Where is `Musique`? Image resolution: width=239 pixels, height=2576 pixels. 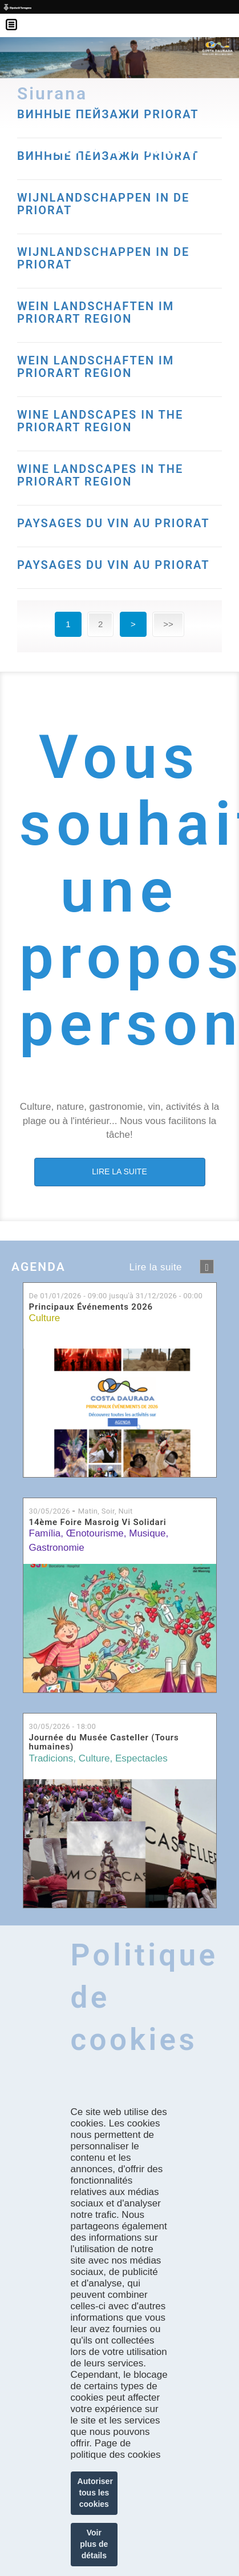 Musique is located at coordinates (147, 1533).